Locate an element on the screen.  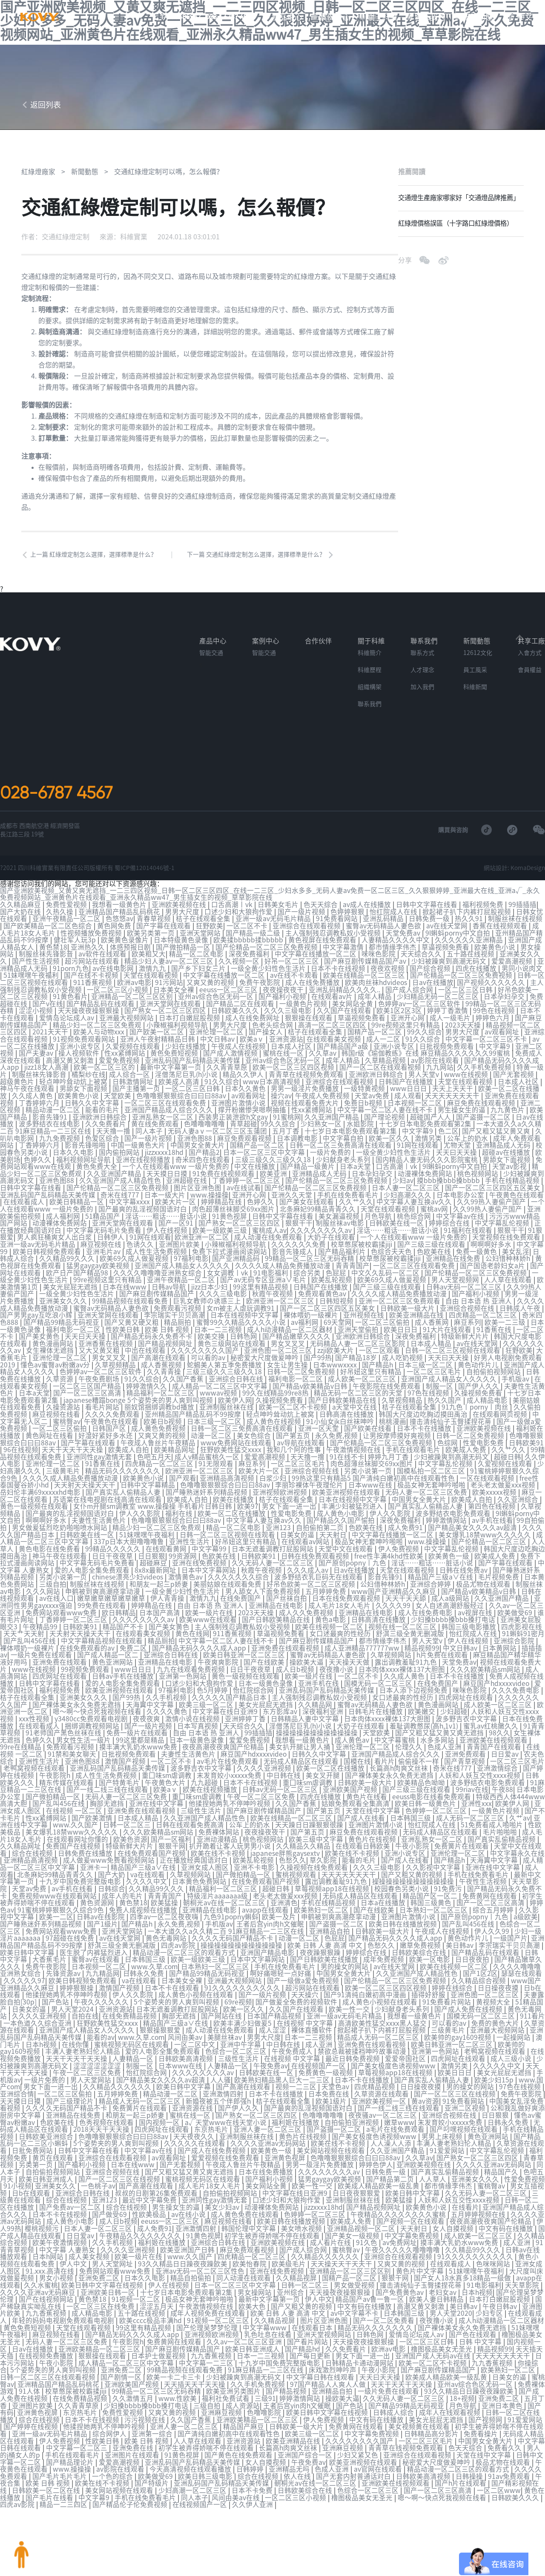
美日韩av is located at coordinates (484, 1918).